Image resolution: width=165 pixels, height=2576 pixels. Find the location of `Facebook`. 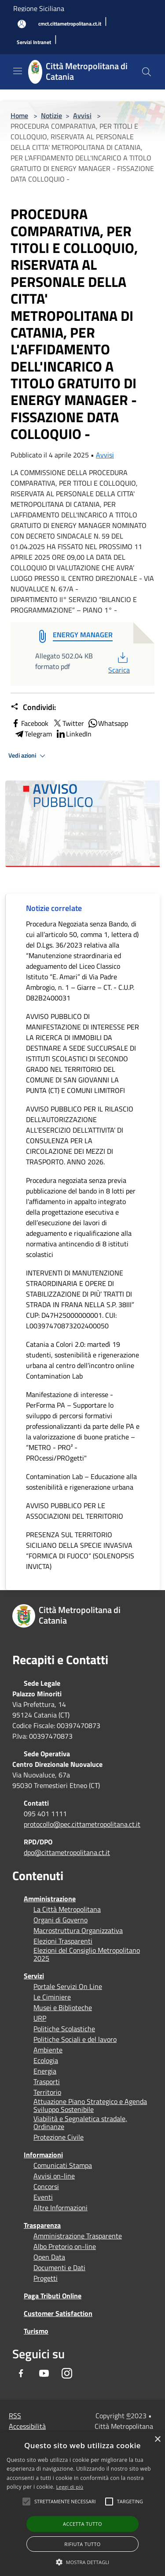

Facebook is located at coordinates (29, 723).